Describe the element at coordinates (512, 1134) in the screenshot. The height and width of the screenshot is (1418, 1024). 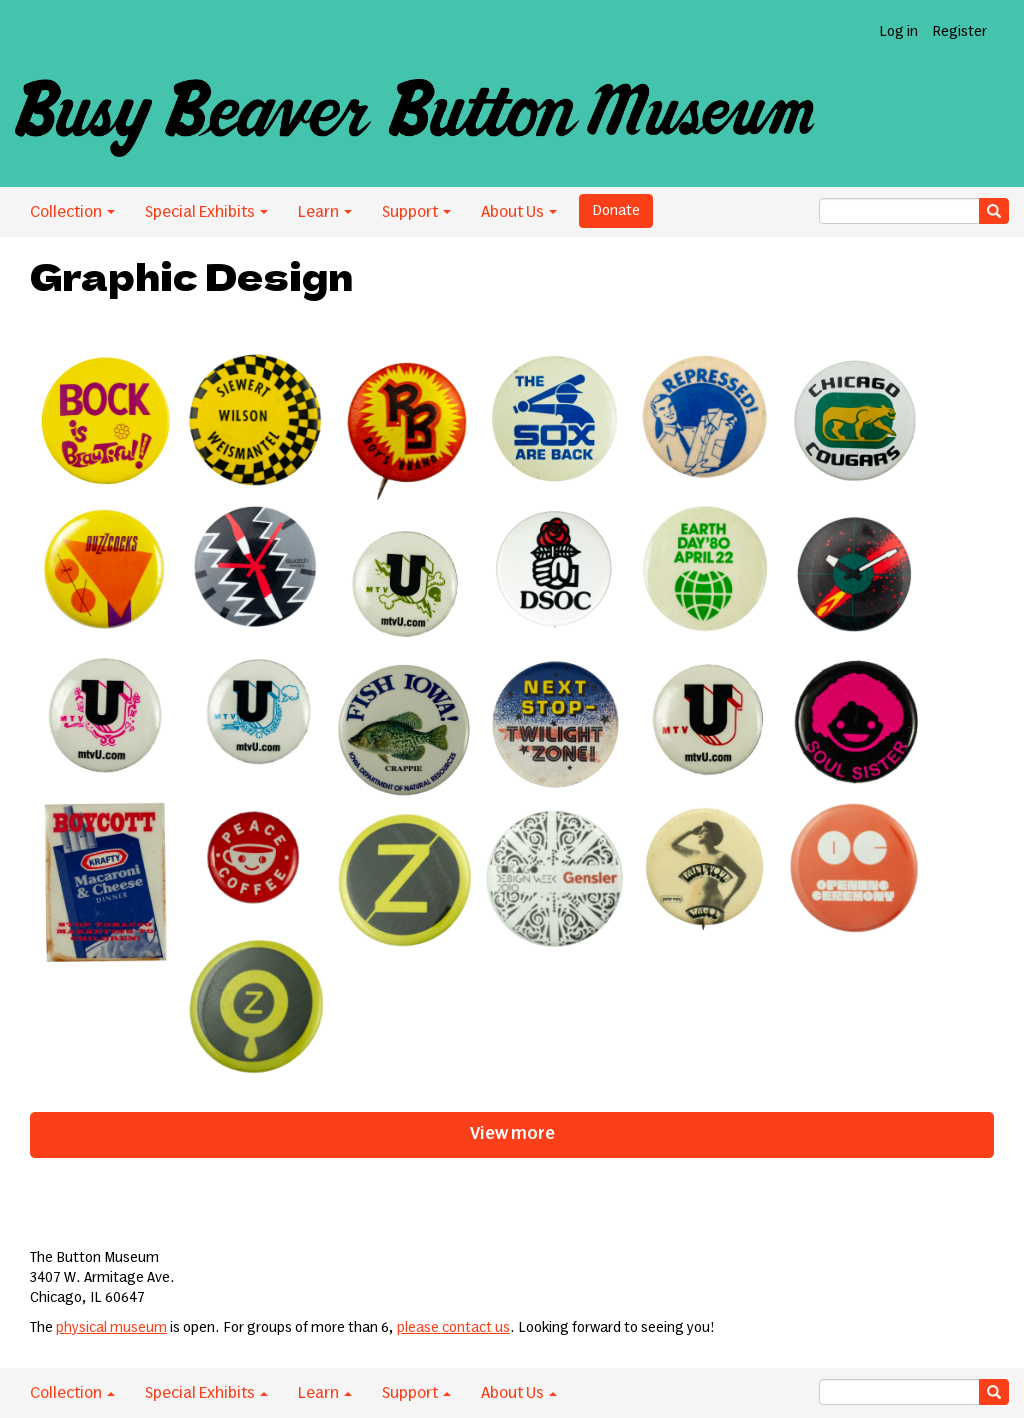
I see `View more` at that location.